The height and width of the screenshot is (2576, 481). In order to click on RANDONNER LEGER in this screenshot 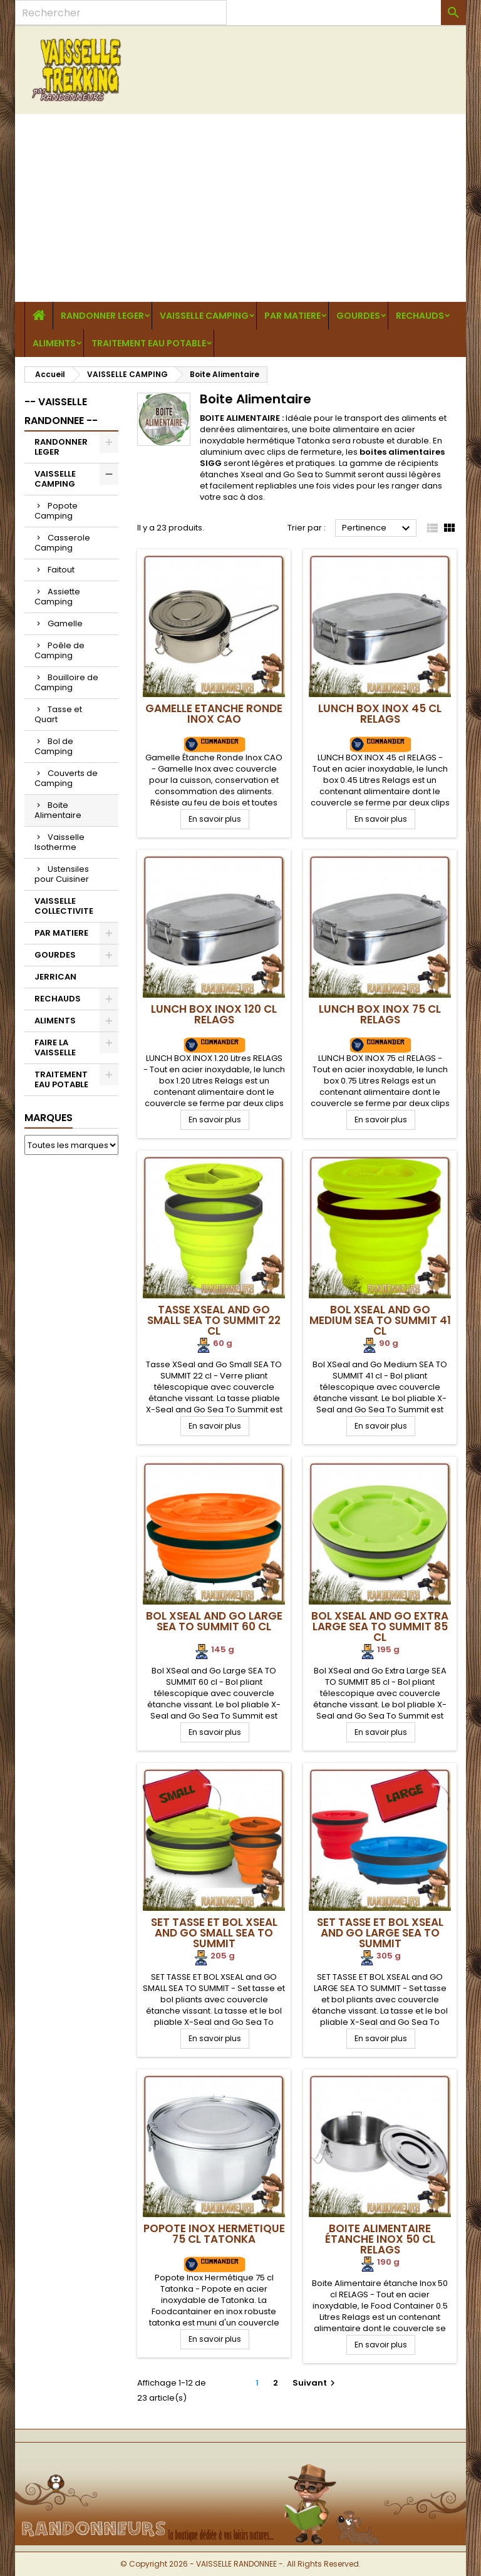, I will do `click(102, 315)`.